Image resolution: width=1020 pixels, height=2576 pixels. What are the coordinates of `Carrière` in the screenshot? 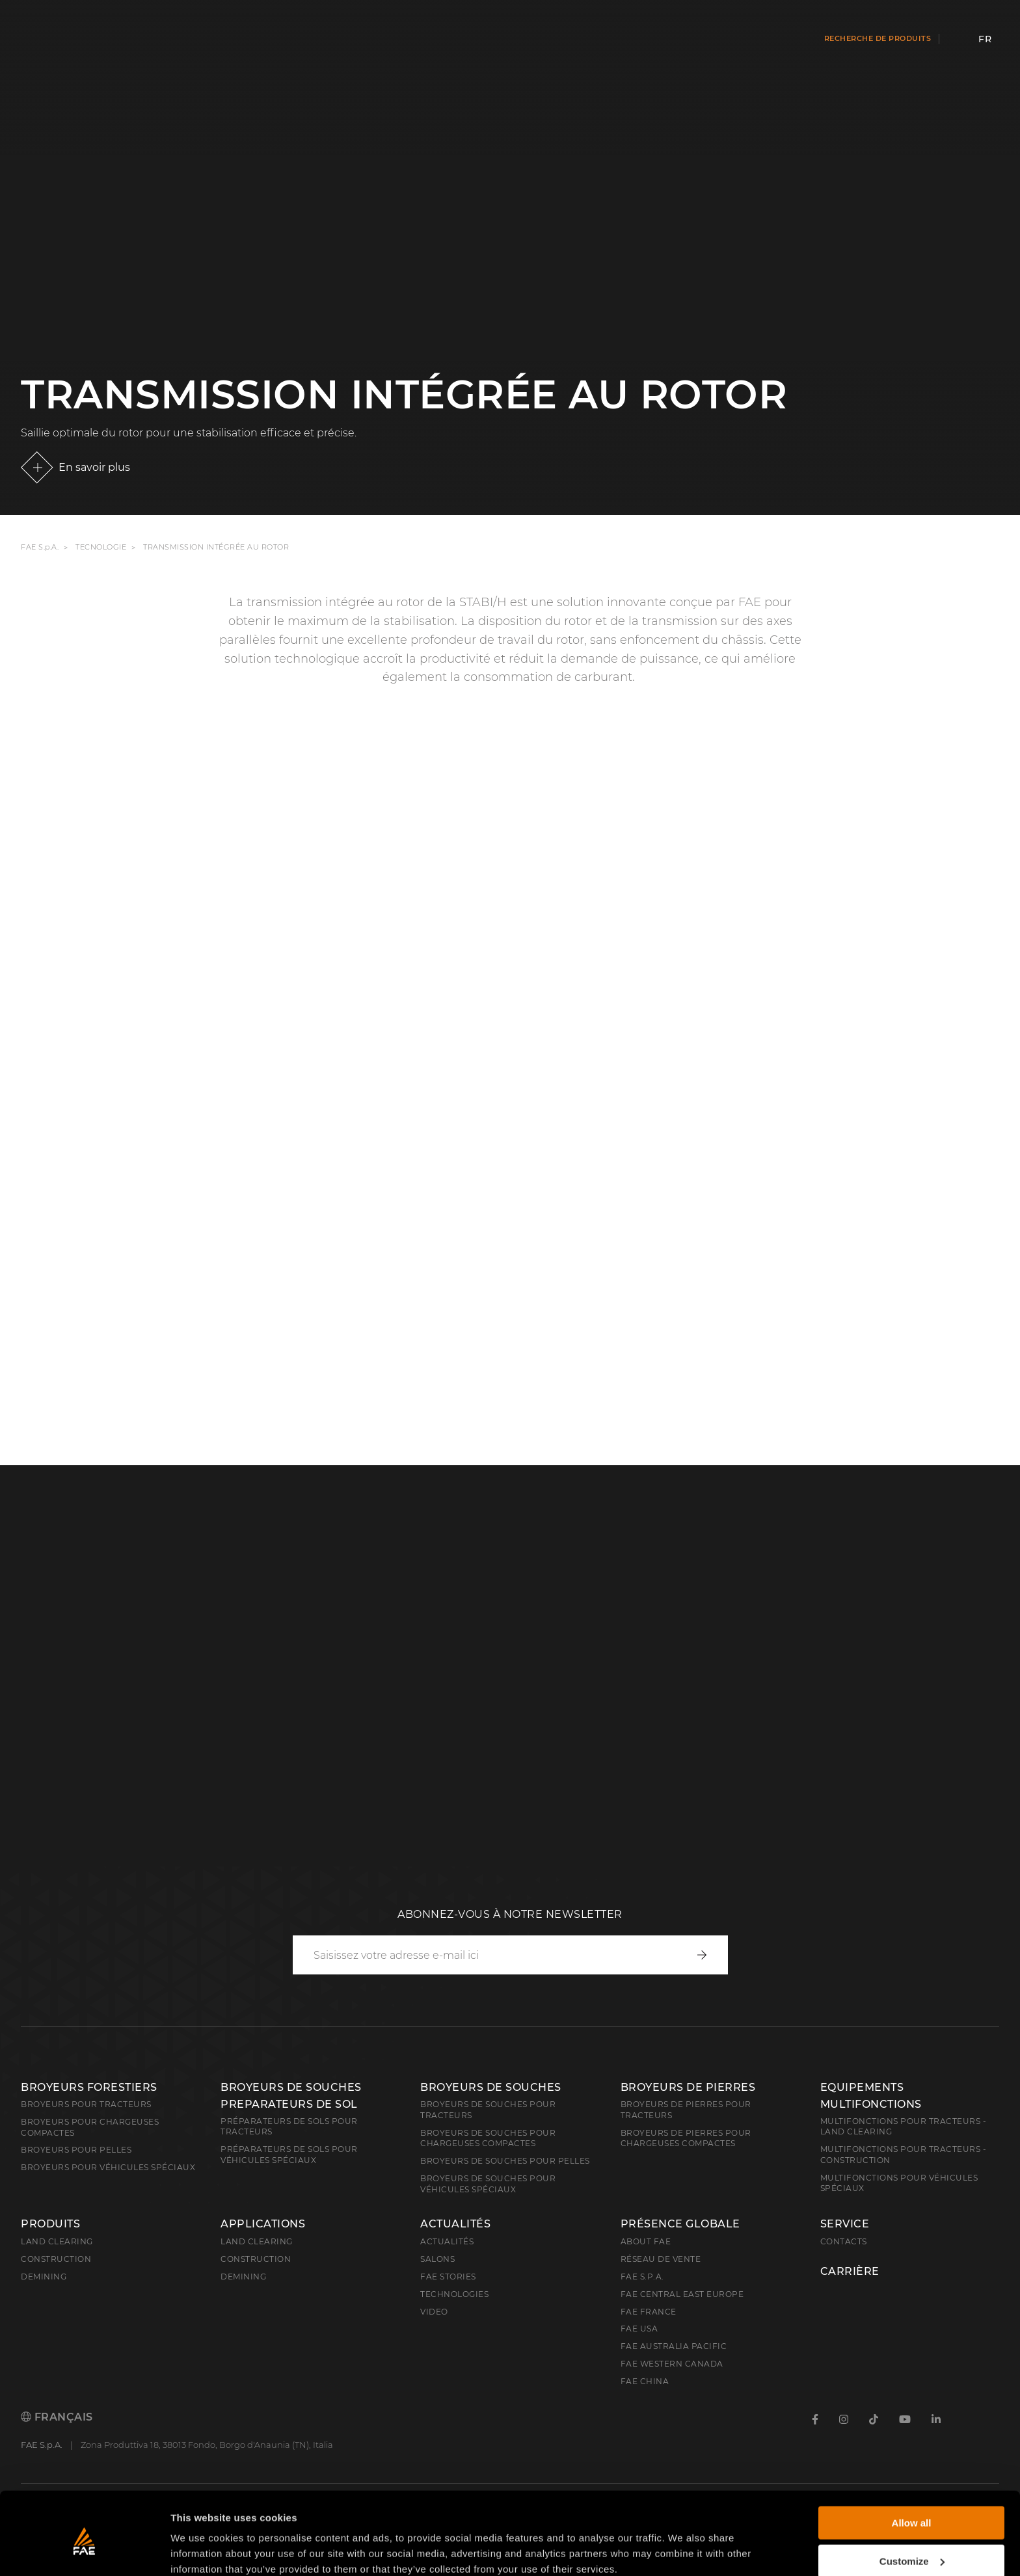 It's located at (849, 2271).